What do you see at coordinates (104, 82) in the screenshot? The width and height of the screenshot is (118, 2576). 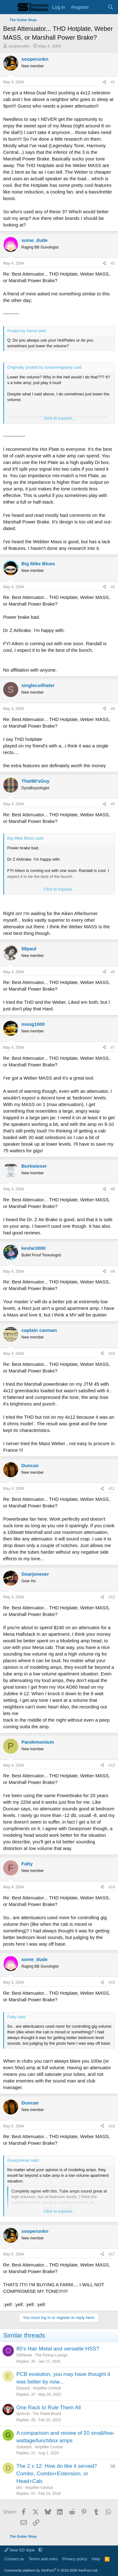 I see `[Share]` at bounding box center [104, 82].